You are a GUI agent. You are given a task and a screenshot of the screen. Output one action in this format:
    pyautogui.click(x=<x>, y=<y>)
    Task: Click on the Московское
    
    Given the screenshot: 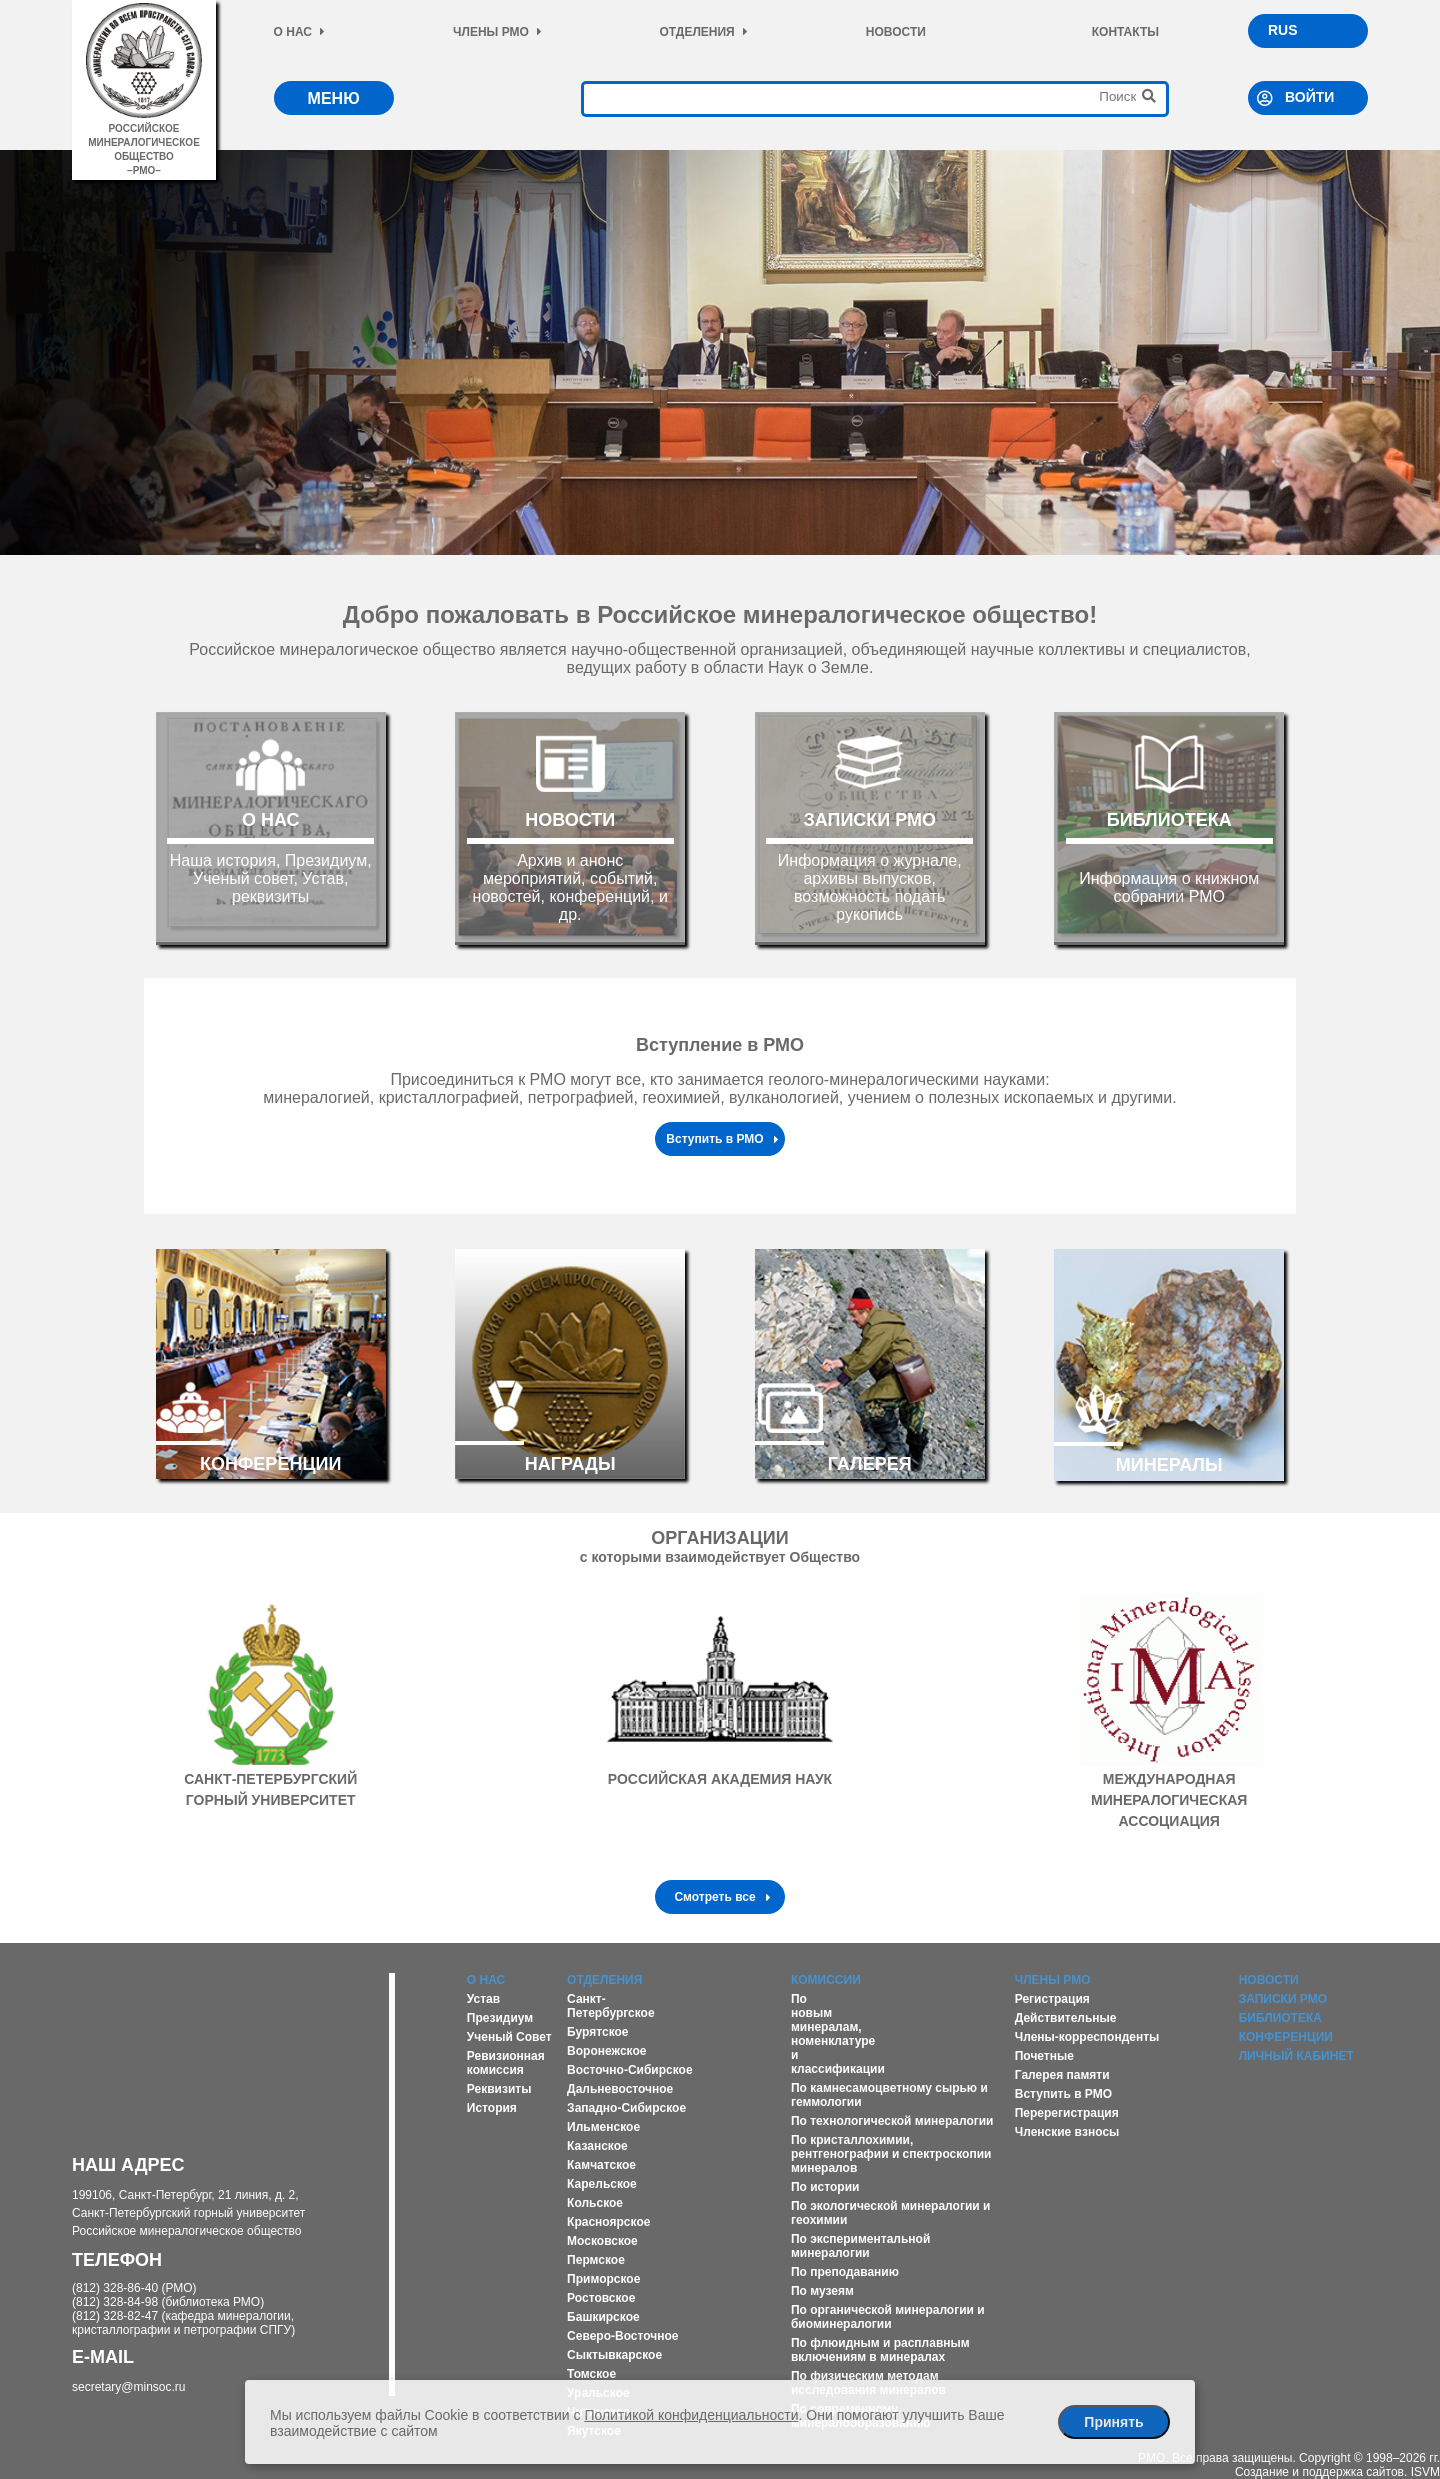 What is the action you would take?
    pyautogui.click(x=602, y=2241)
    